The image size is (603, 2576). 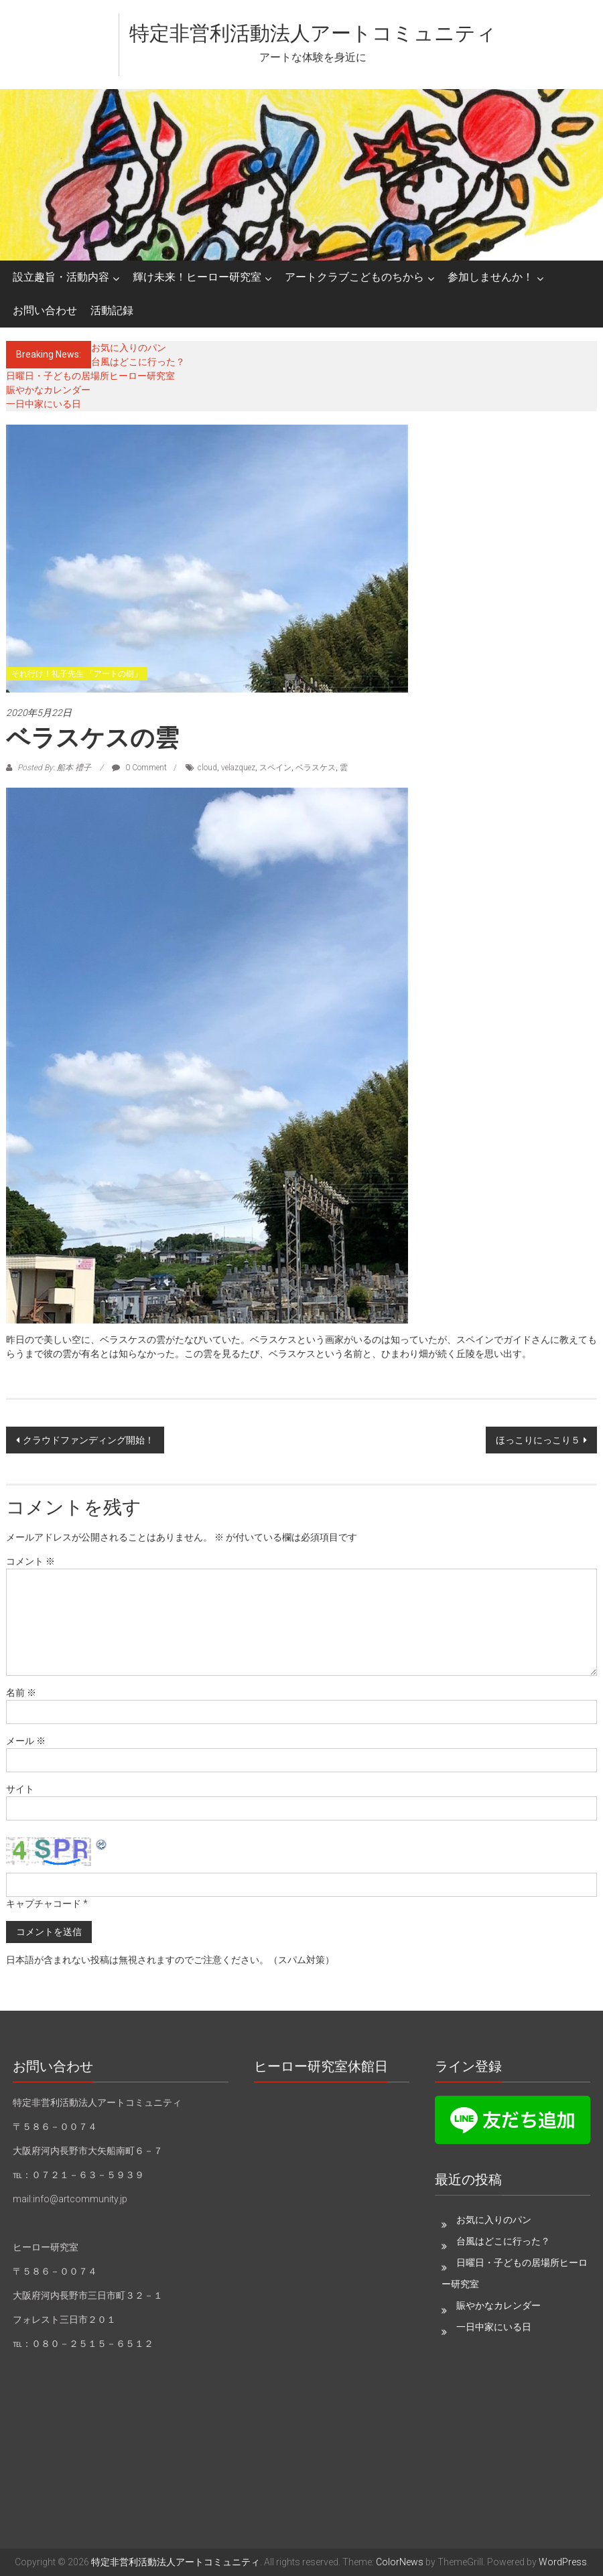 What do you see at coordinates (538, 1440) in the screenshot?
I see `ほっこりにっこり５` at bounding box center [538, 1440].